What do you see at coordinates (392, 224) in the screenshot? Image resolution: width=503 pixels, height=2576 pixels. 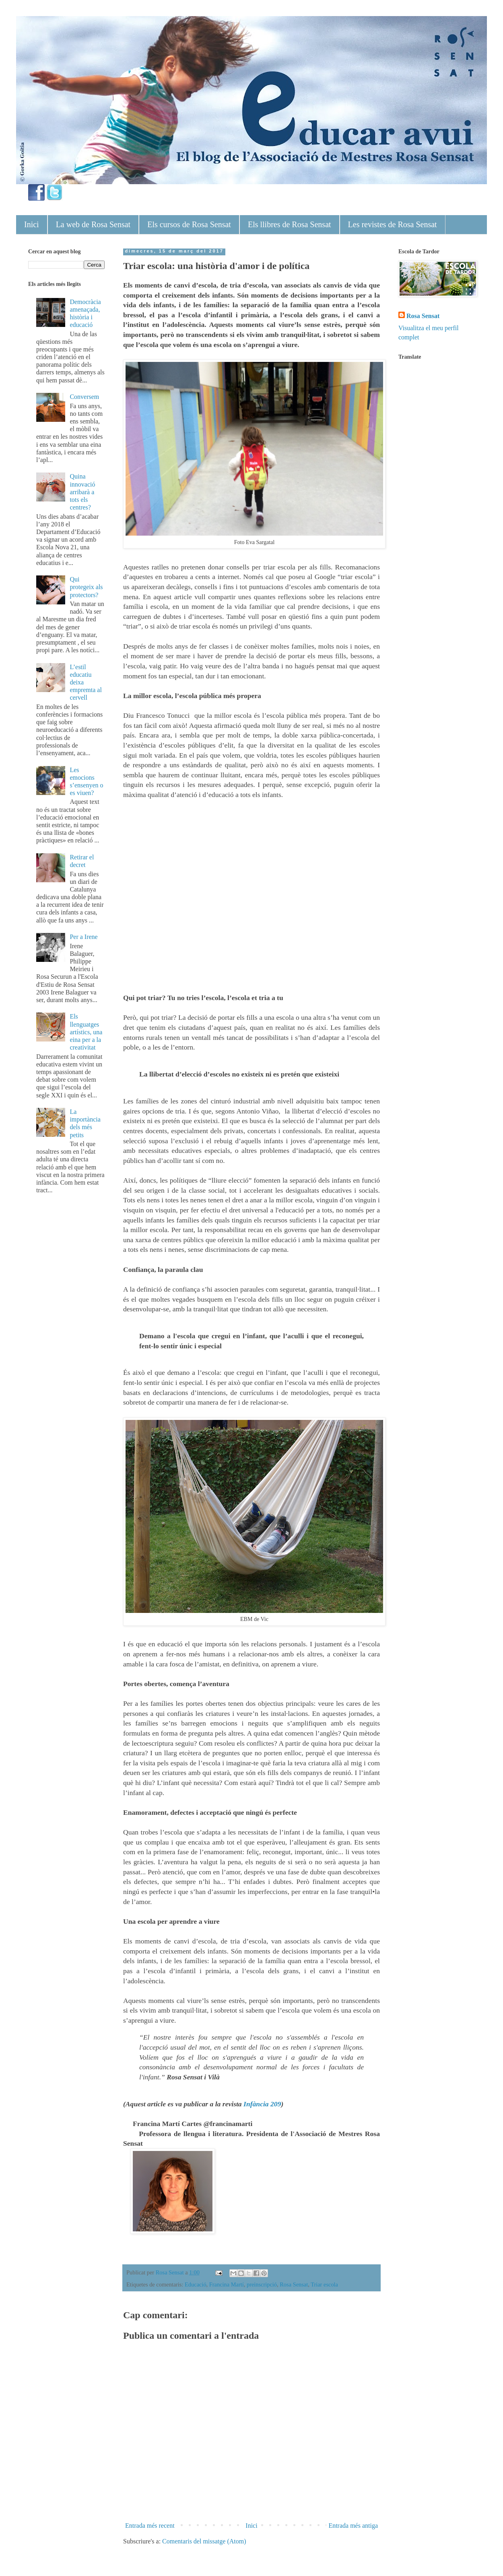 I see `Les revistes de Rosa Sensat` at bounding box center [392, 224].